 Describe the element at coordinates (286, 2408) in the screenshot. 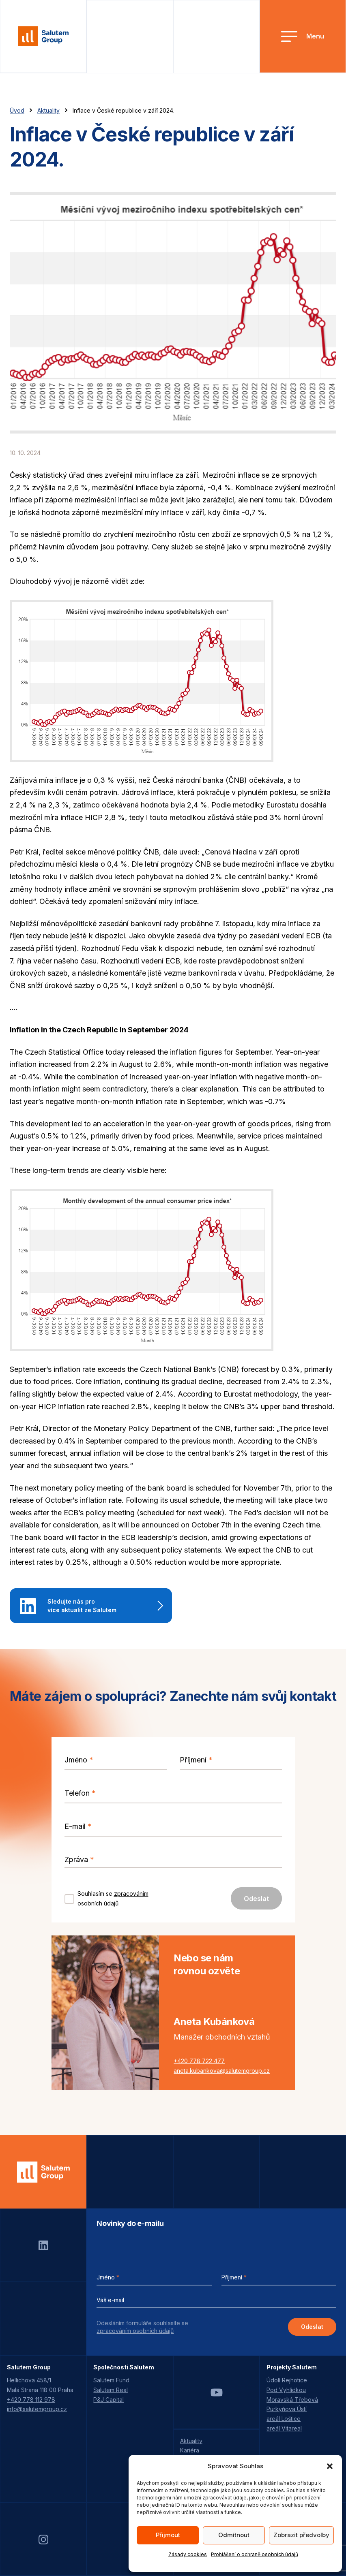

I see `Purkyňova Ústí` at that location.